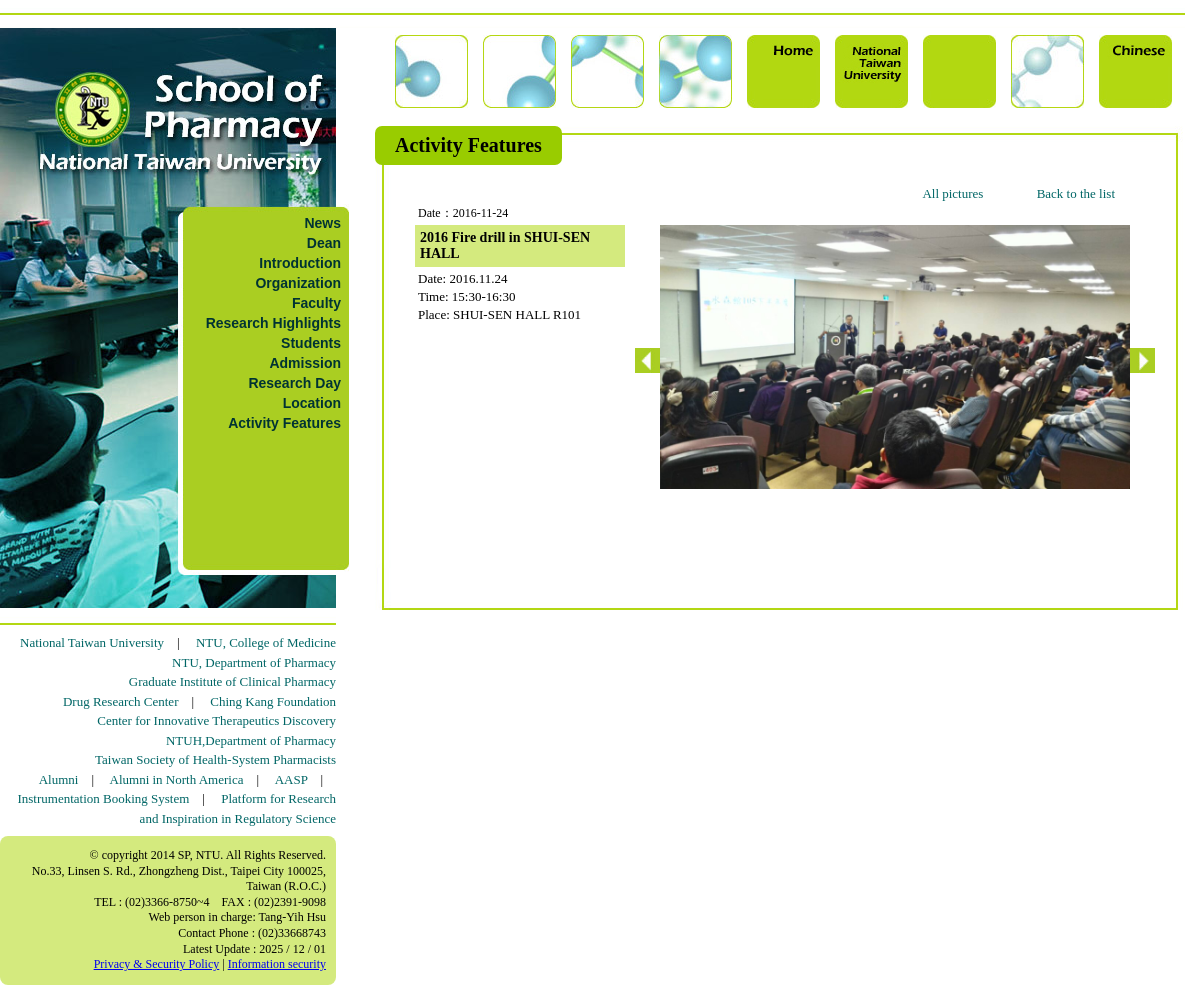  I want to click on Alumni in North America, so click(177, 779).